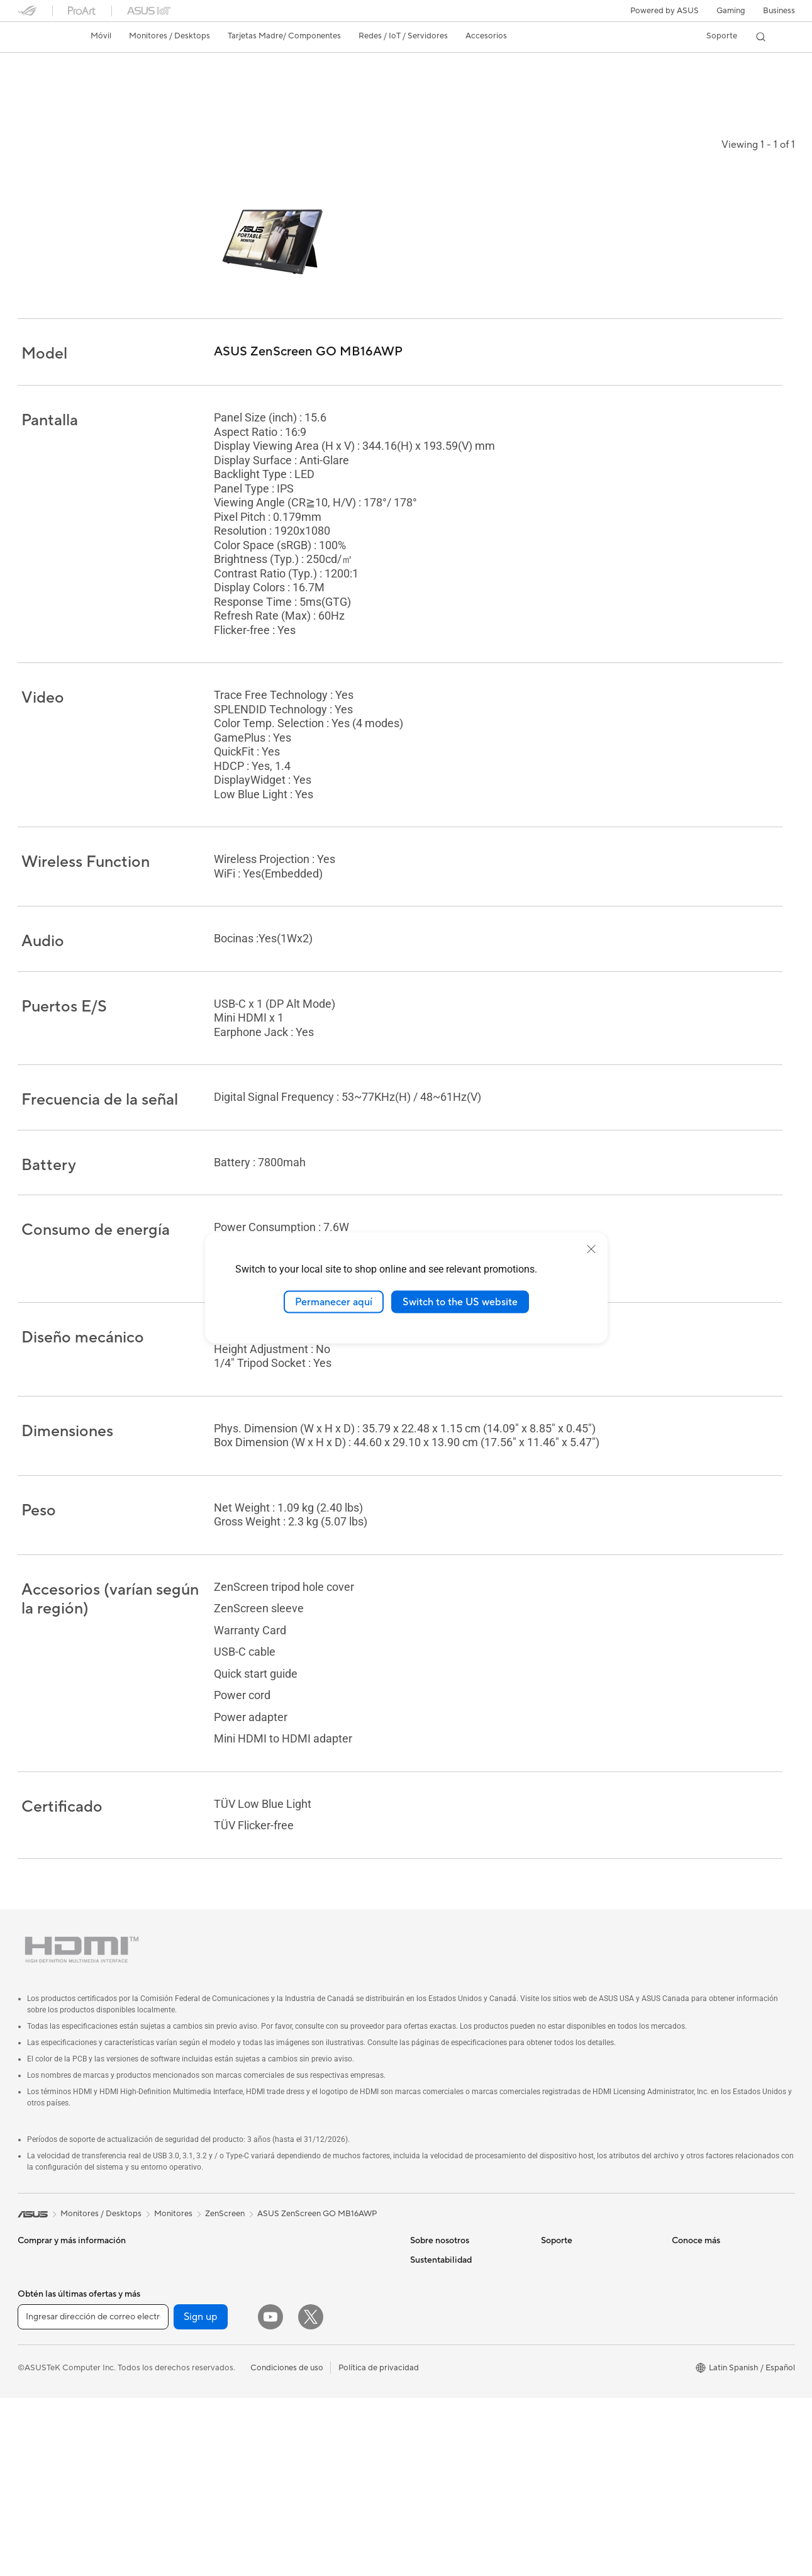 The height and width of the screenshot is (2576, 812). Describe the element at coordinates (314, 2267) in the screenshot. I see `Sistemas Mesh WiFi` at that location.